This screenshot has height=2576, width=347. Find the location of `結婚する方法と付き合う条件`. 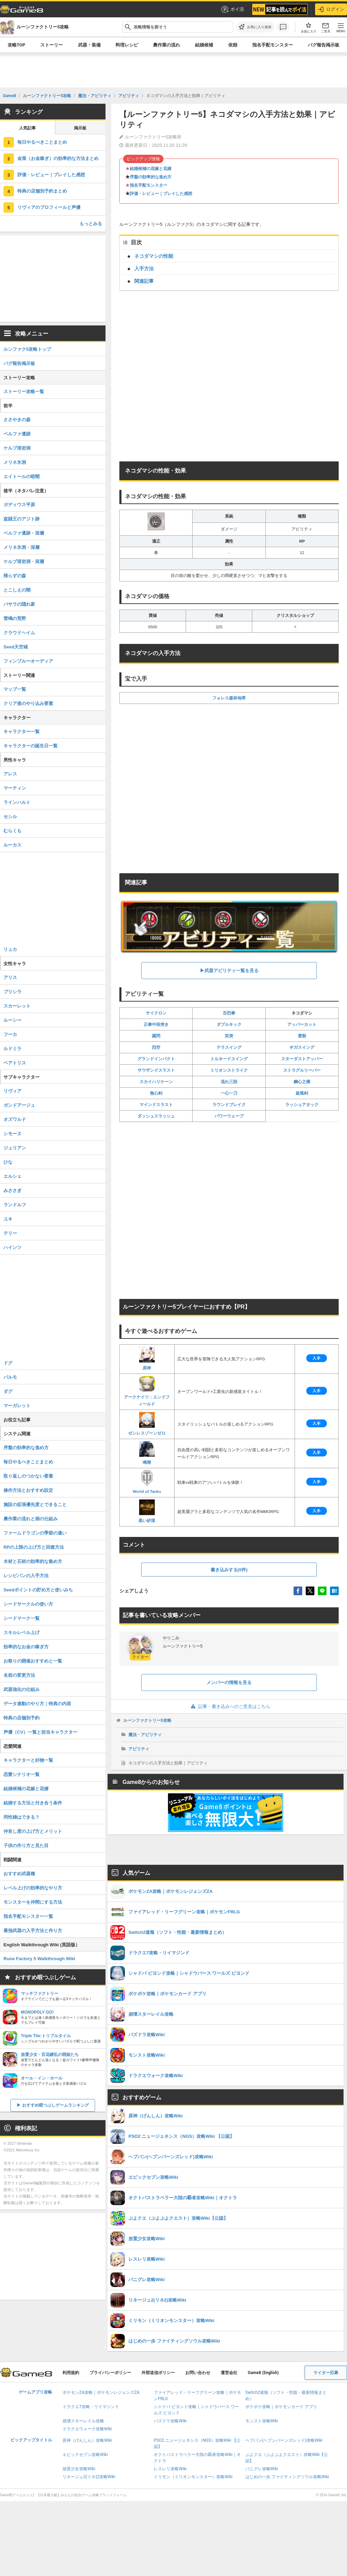

結婚する方法と付き合う条件 is located at coordinates (32, 1802).